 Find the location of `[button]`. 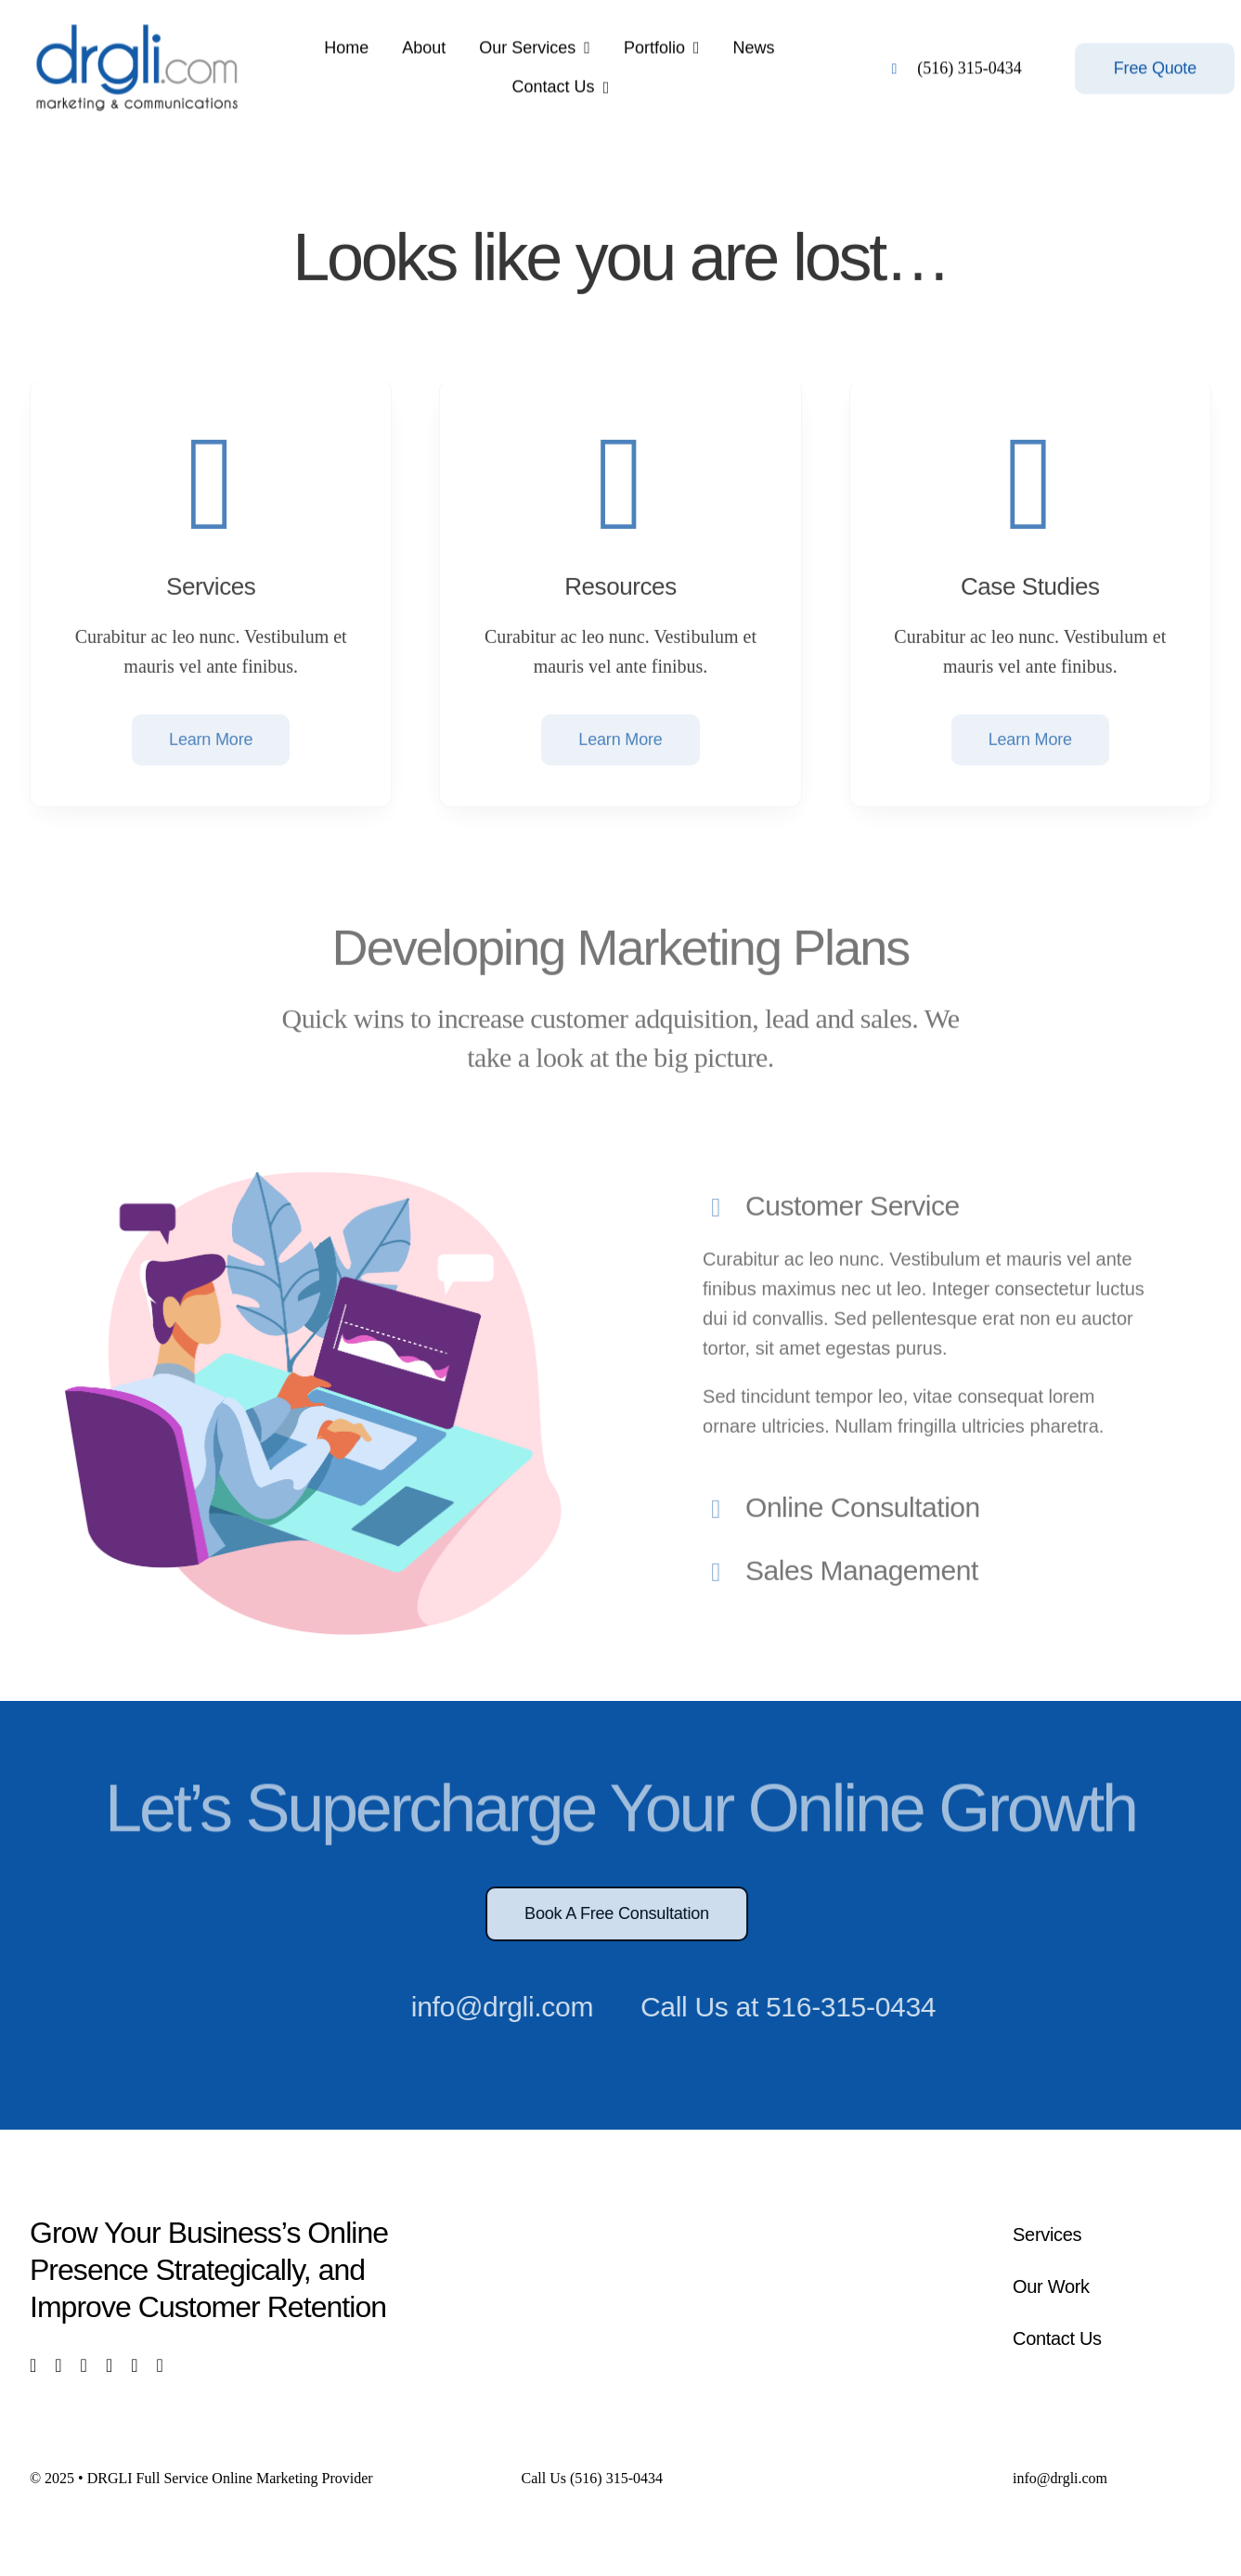

[button] is located at coordinates (927, 1202).